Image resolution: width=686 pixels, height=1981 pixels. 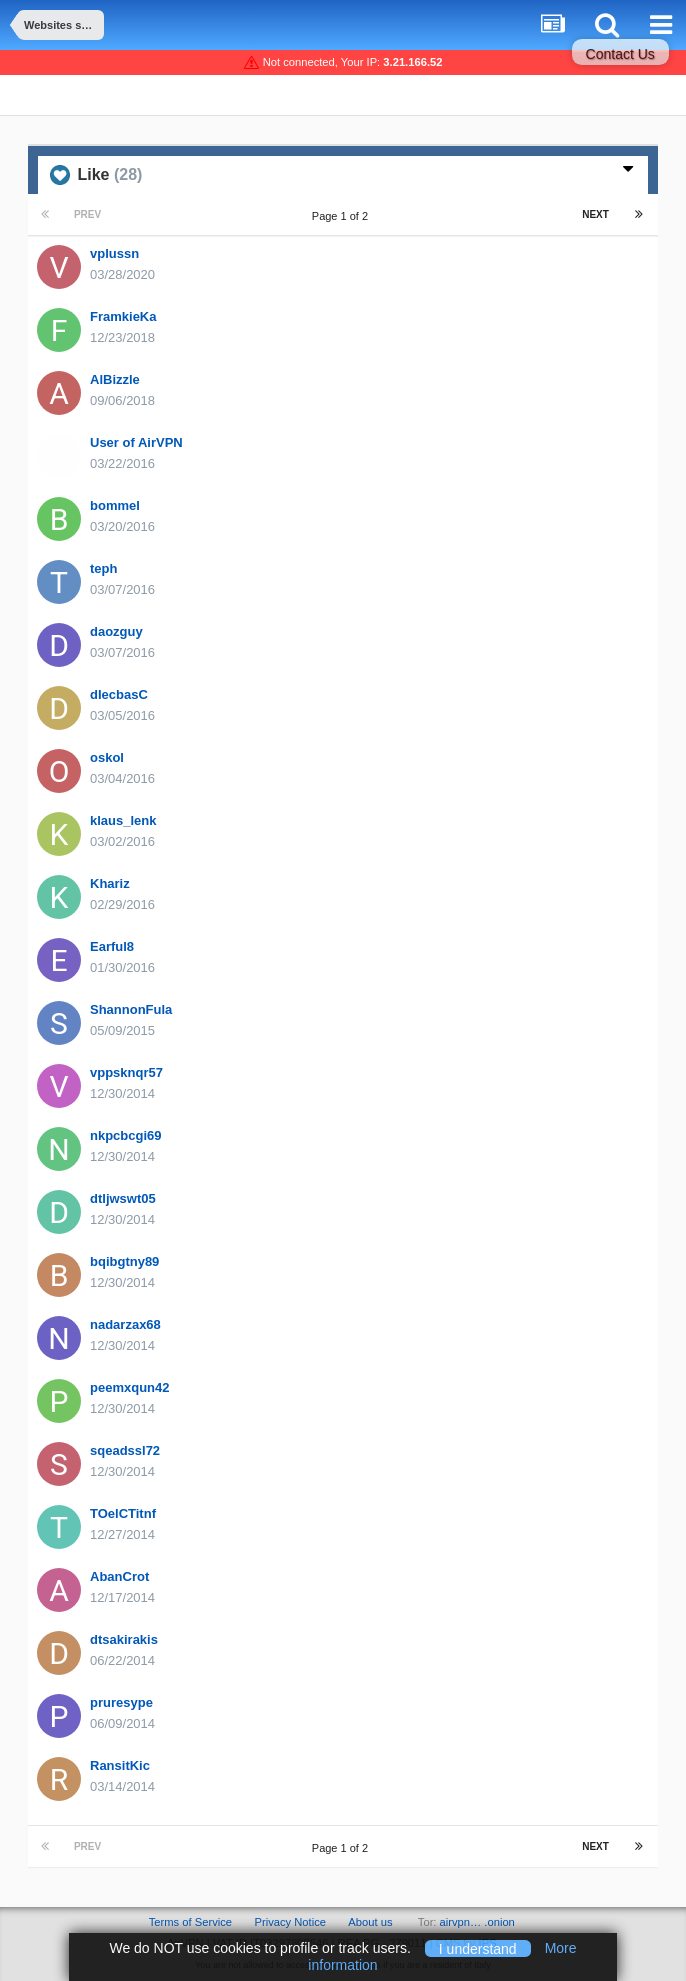 I want to click on klaus_lenk, so click(x=123, y=820).